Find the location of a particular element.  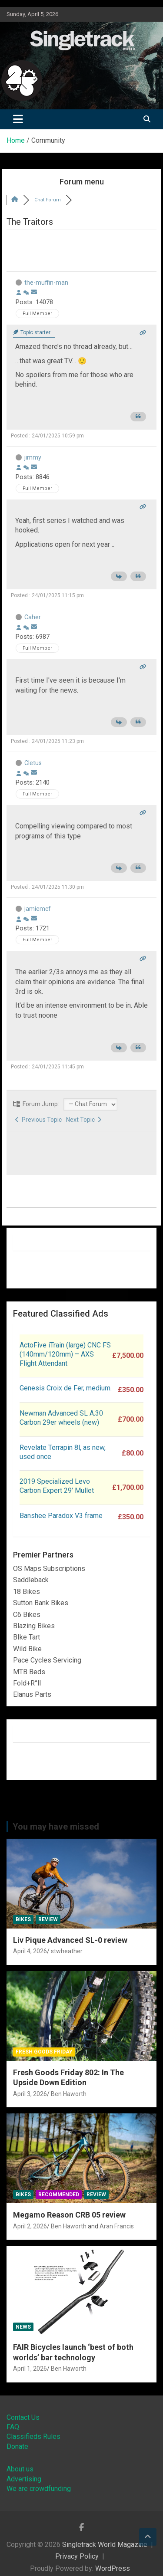

BIke Tart is located at coordinates (26, 1637).